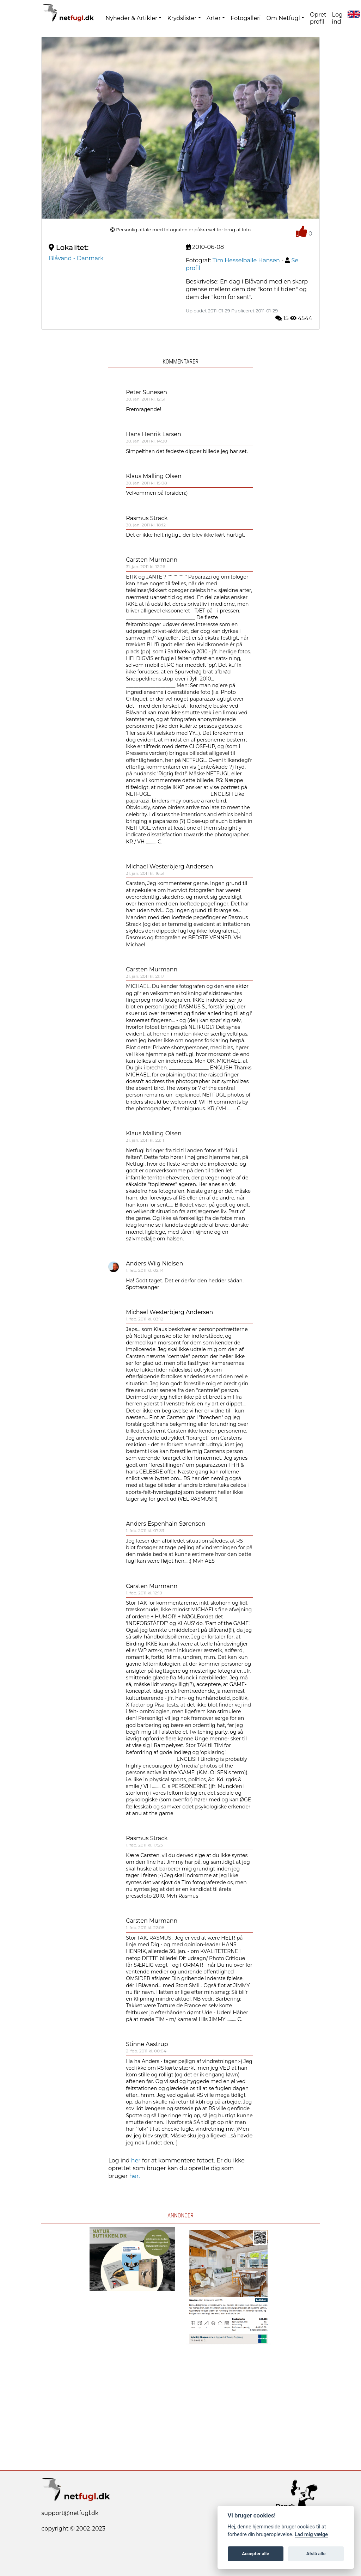 The height and width of the screenshot is (2576, 361). I want to click on Om Netfugl, so click(283, 18).